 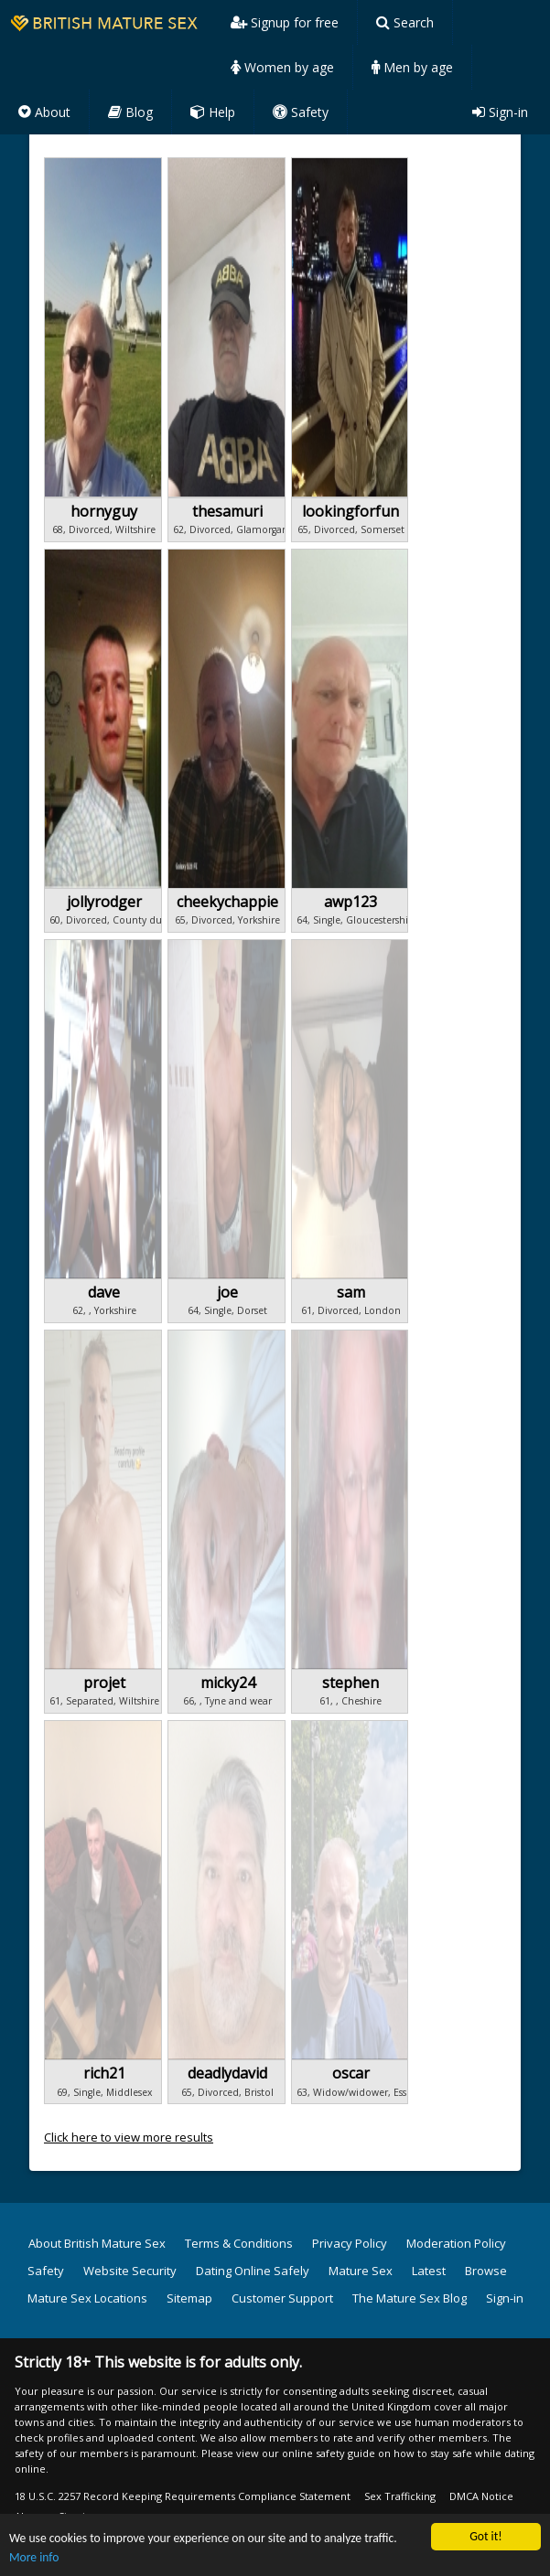 What do you see at coordinates (182, 2496) in the screenshot?
I see `18 U.S.C. 2257 Record Keeping Requirements Compliance Statement` at bounding box center [182, 2496].